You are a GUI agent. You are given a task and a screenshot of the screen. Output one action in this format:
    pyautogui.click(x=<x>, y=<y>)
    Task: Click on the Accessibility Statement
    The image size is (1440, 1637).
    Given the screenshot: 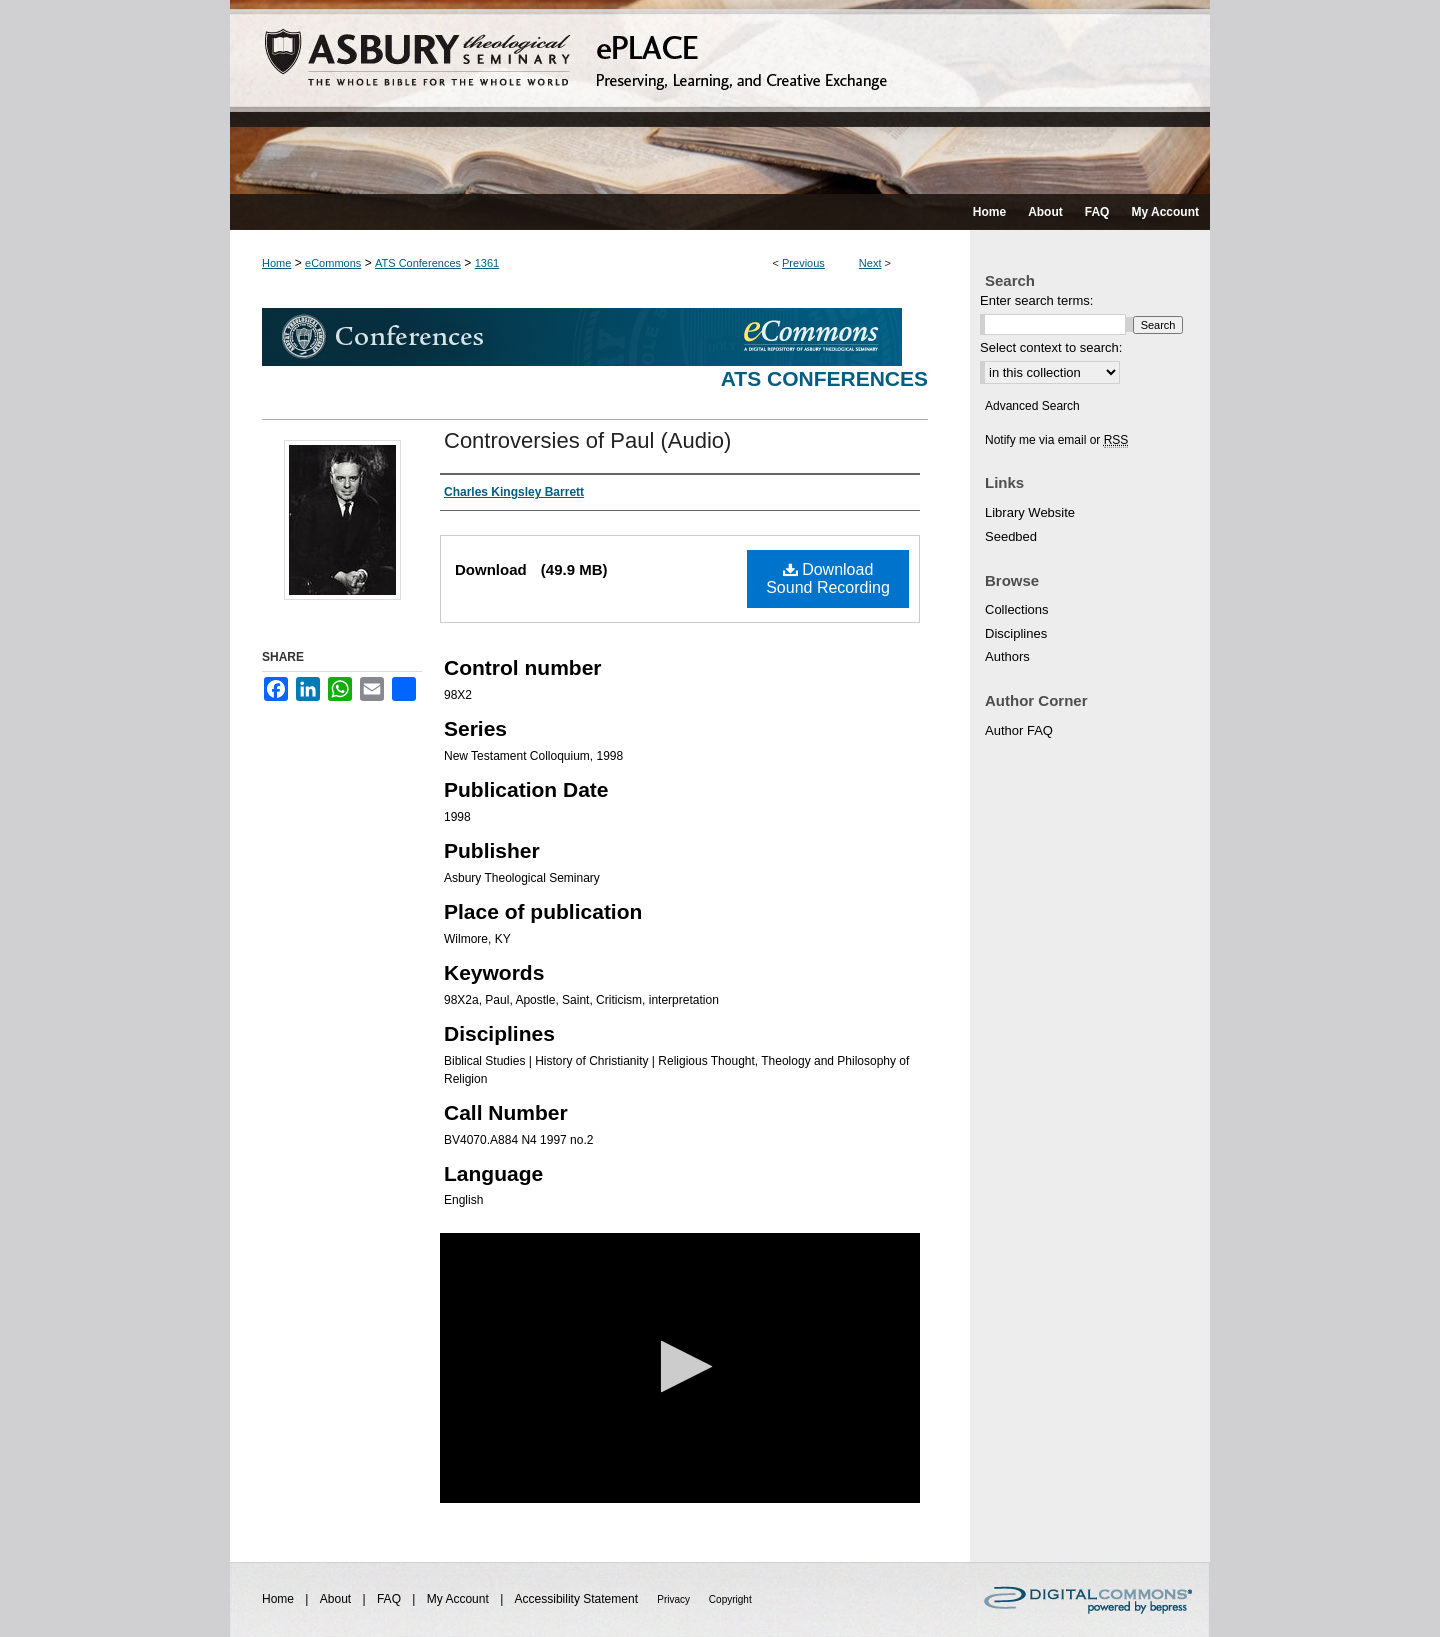 What is the action you would take?
    pyautogui.click(x=578, y=1599)
    